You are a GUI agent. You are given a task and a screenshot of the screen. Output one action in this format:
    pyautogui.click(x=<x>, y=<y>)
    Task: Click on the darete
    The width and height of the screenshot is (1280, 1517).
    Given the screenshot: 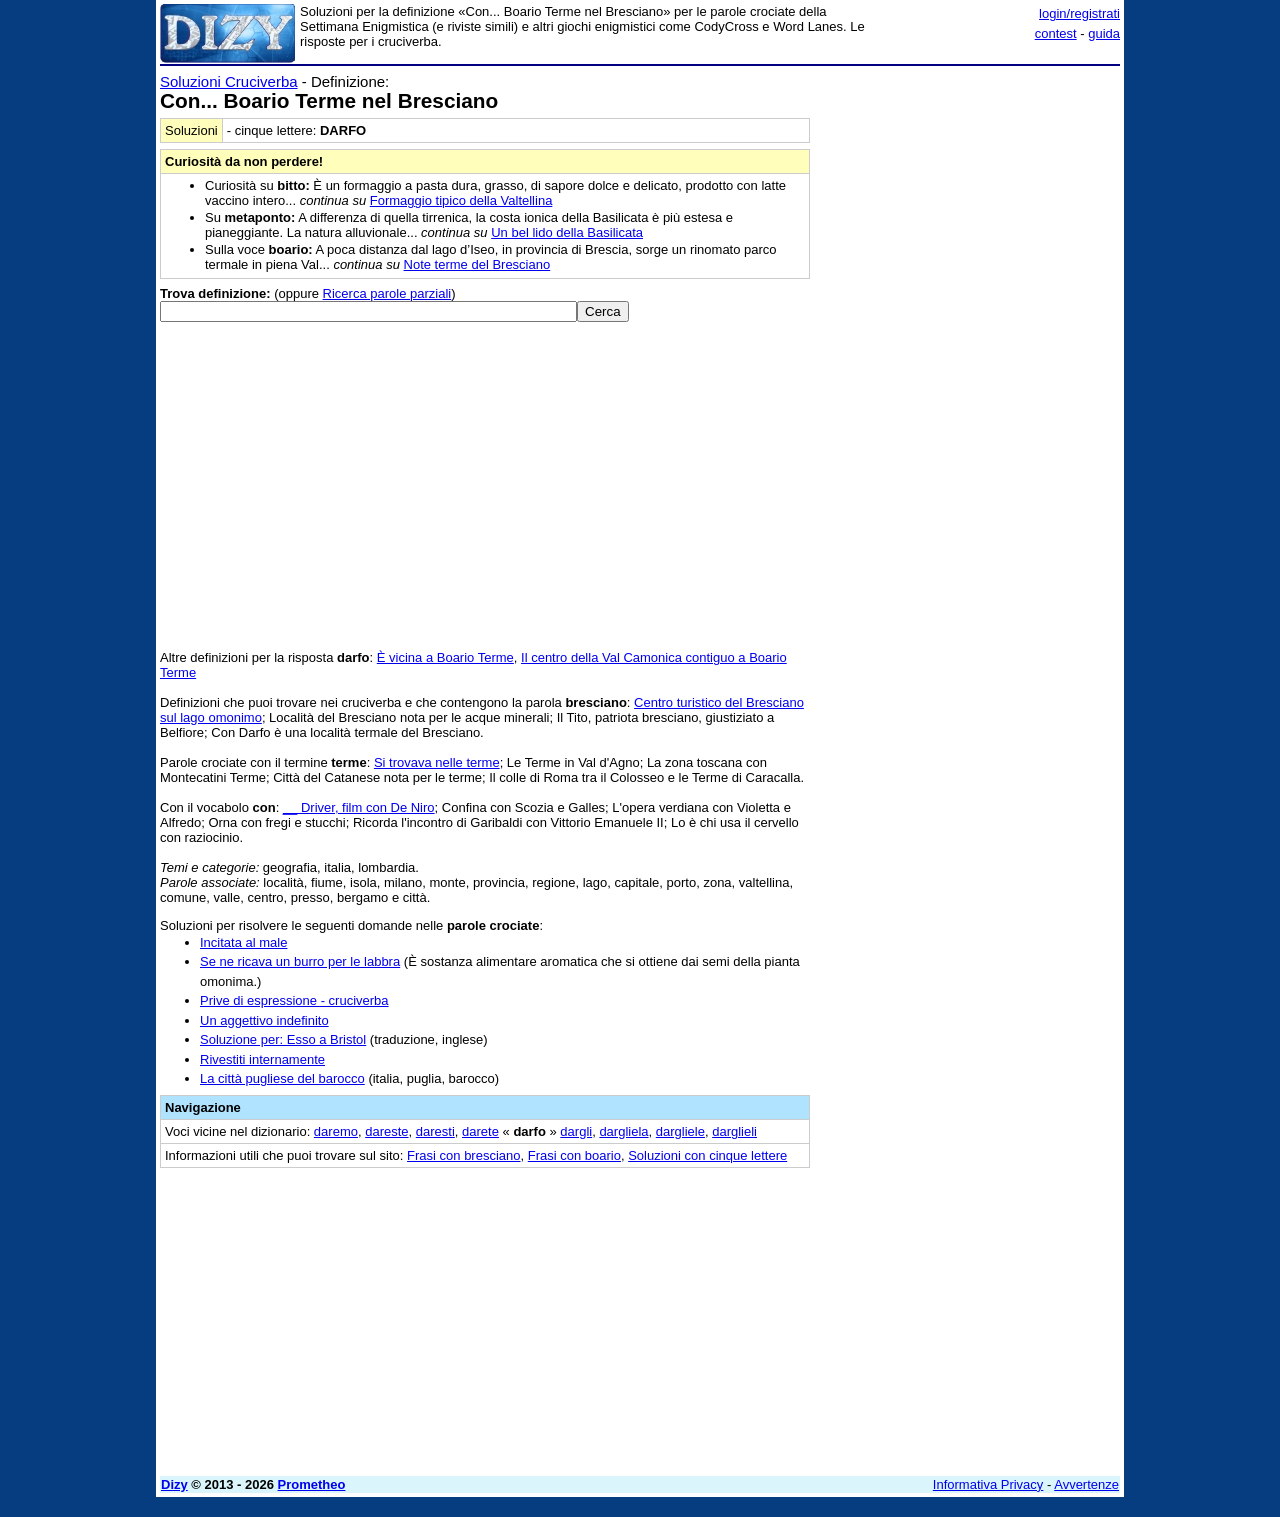 What is the action you would take?
    pyautogui.click(x=480, y=1131)
    